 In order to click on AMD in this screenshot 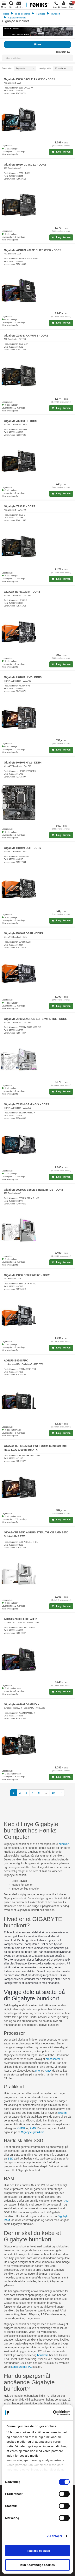, I will do `click(48, 2070)`.